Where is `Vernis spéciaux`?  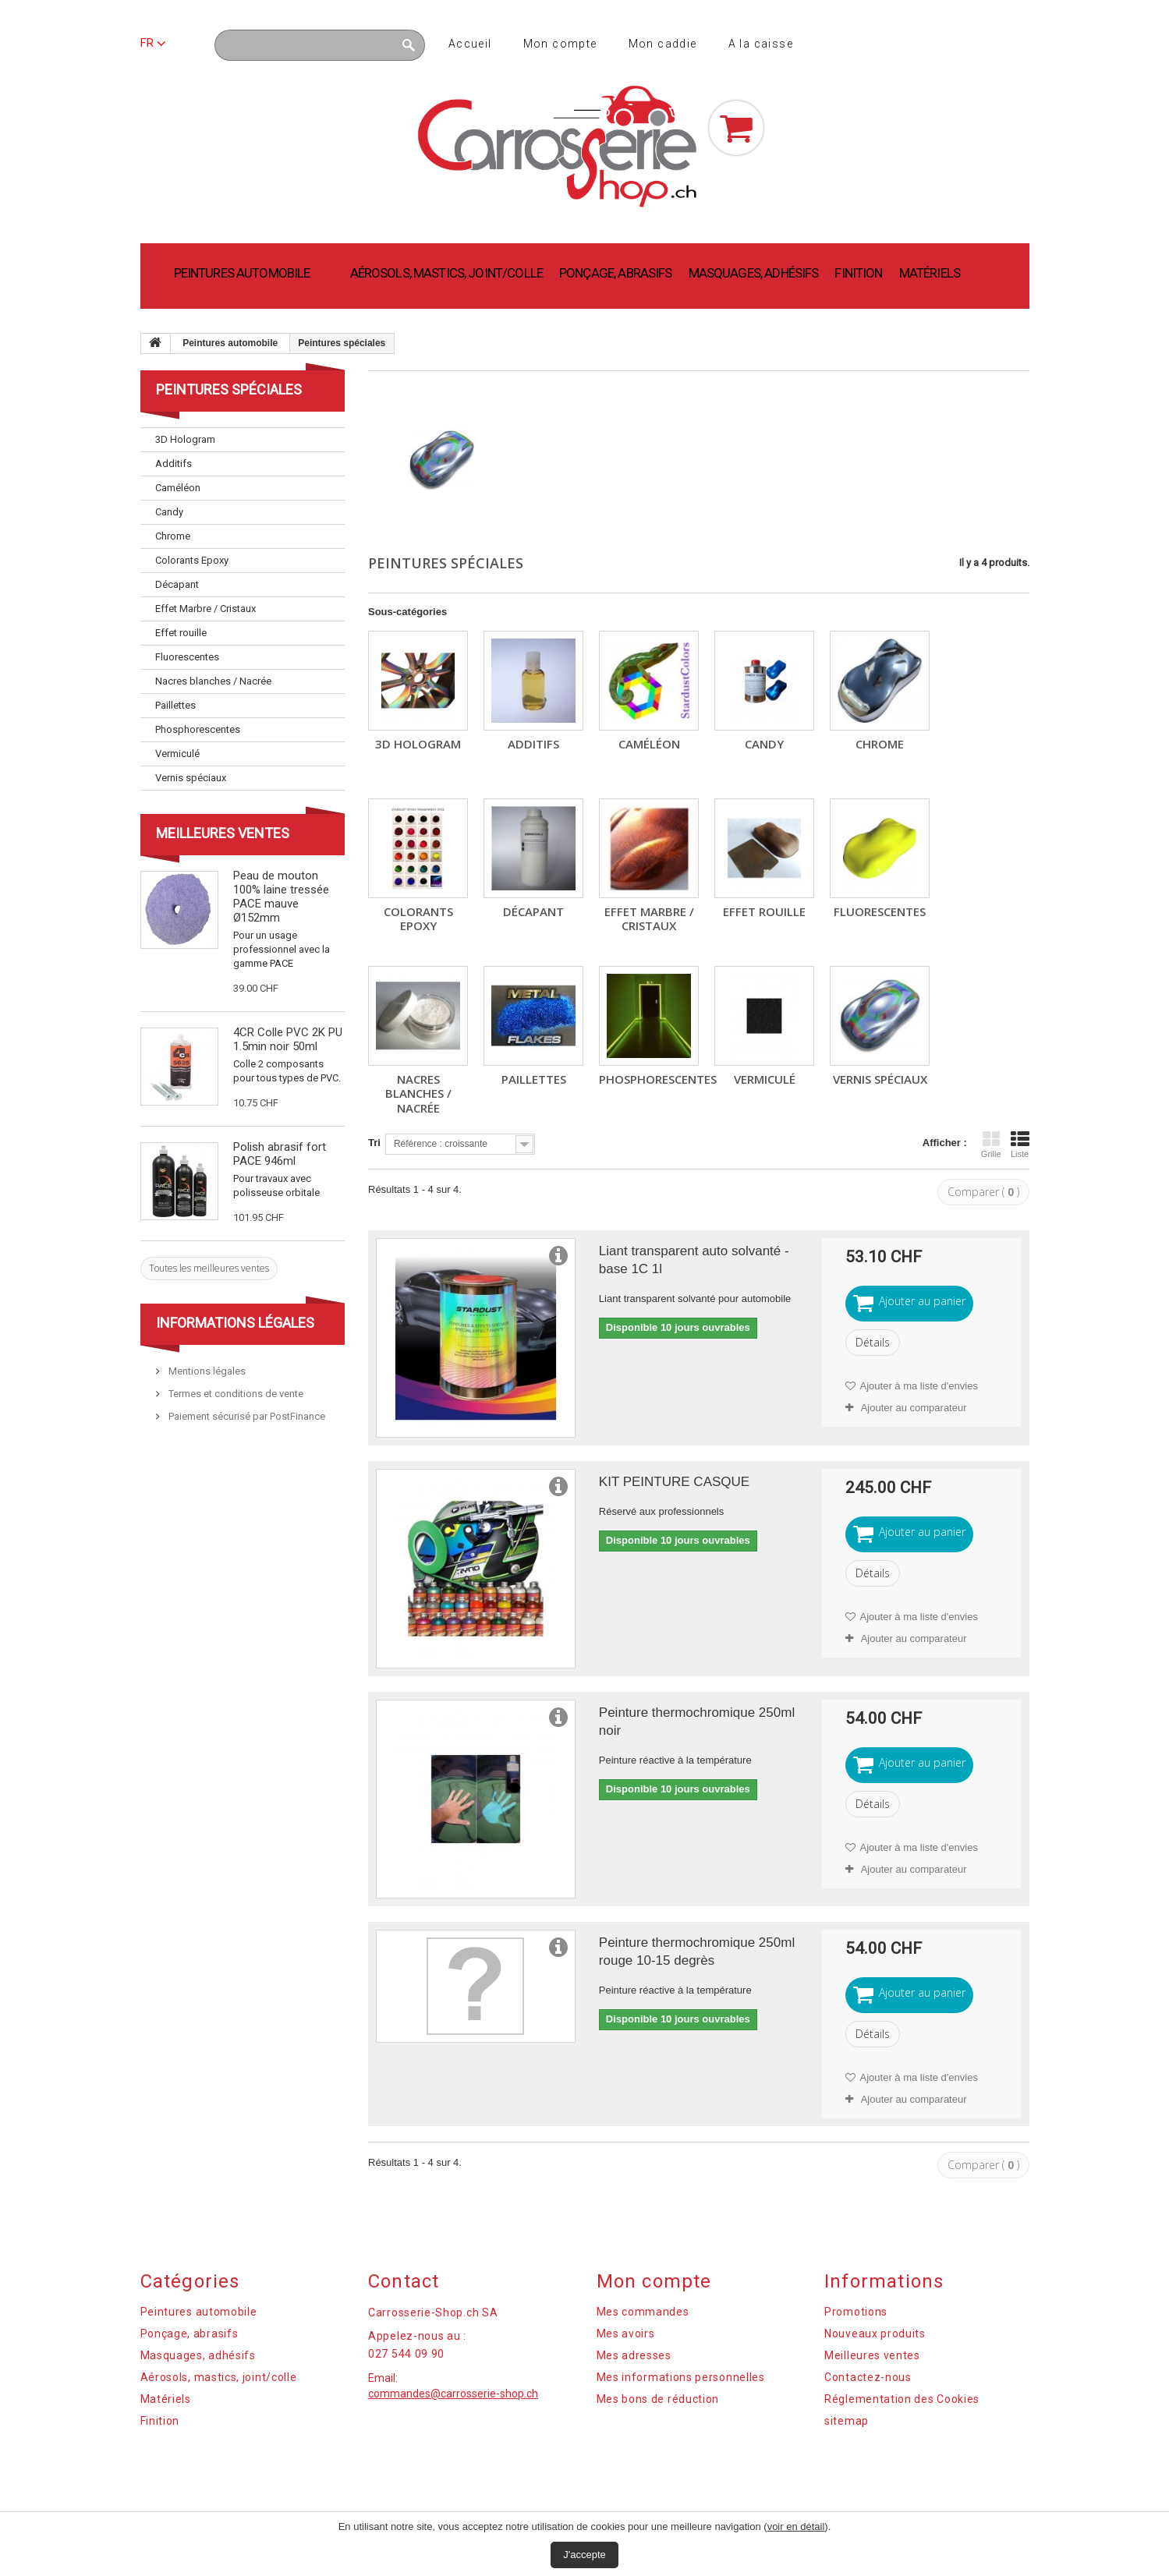
Vernis spéciaux is located at coordinates (880, 1079).